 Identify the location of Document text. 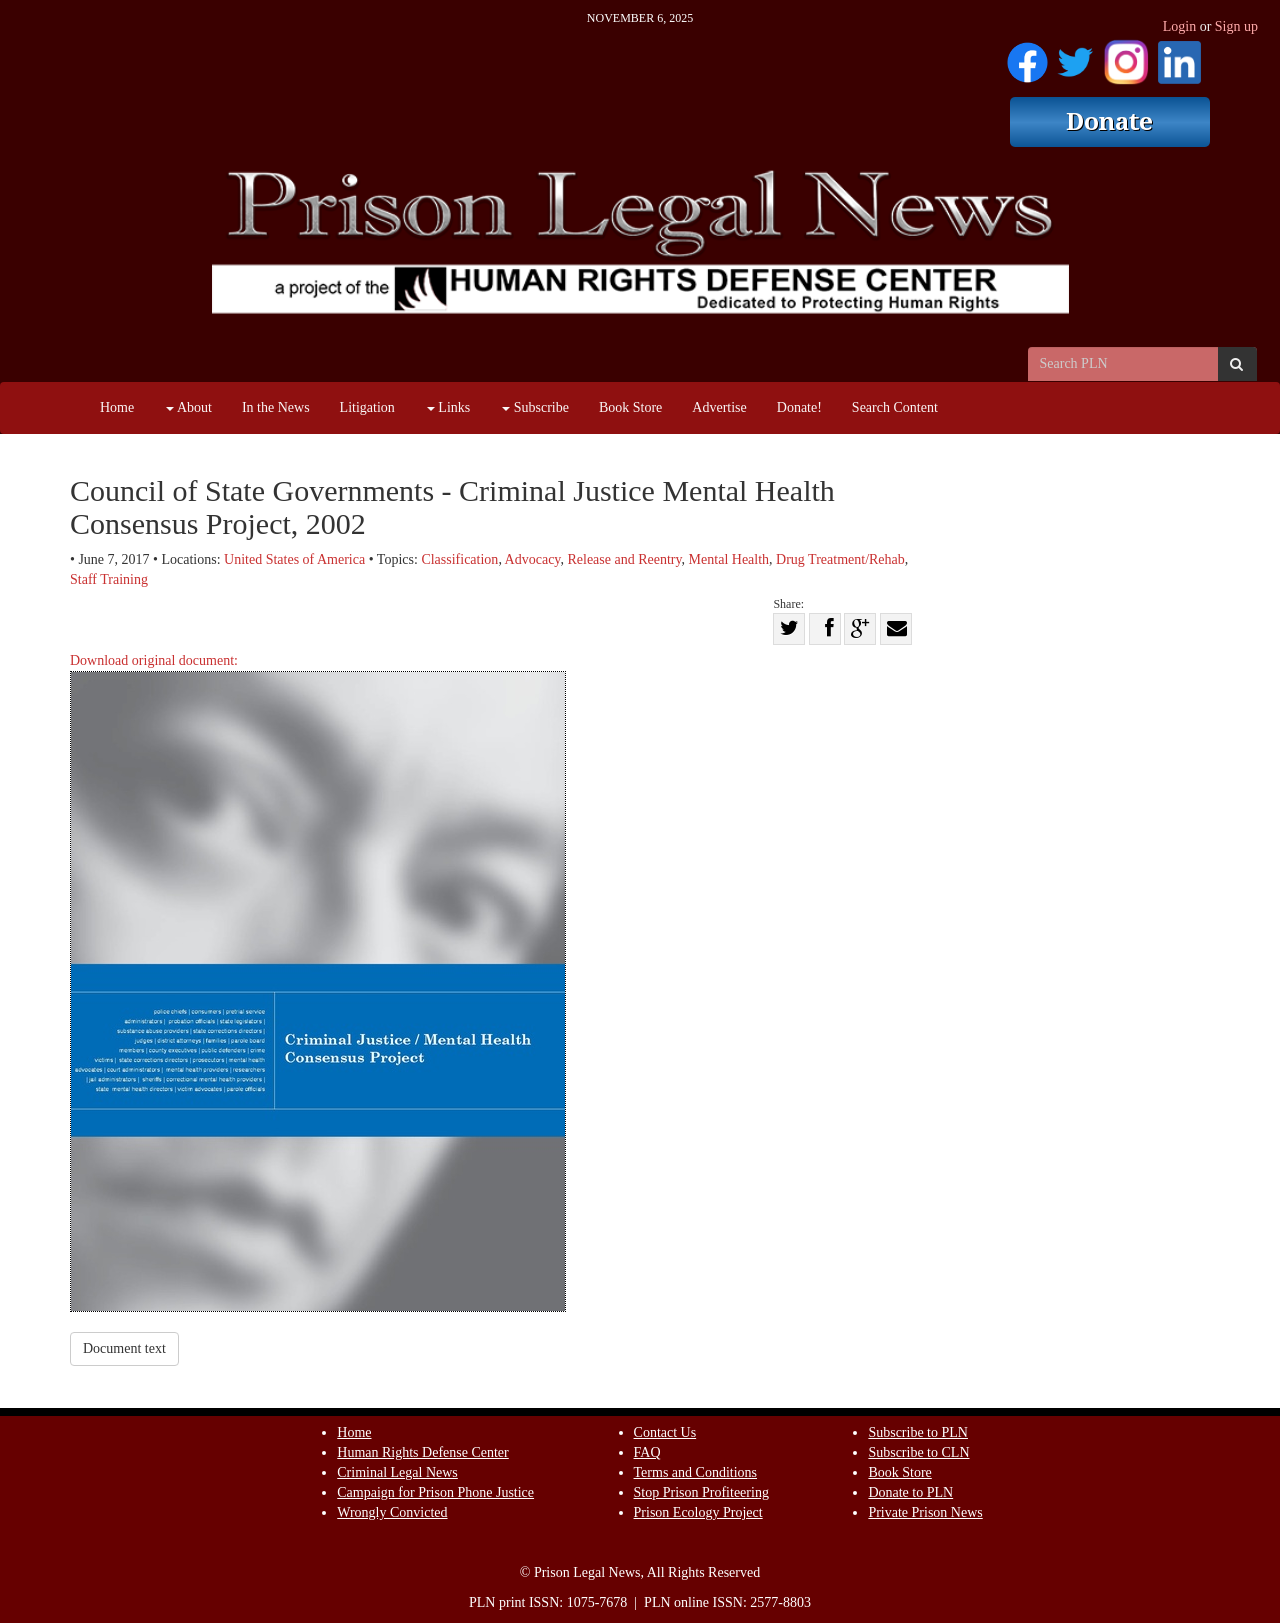
(124, 1348).